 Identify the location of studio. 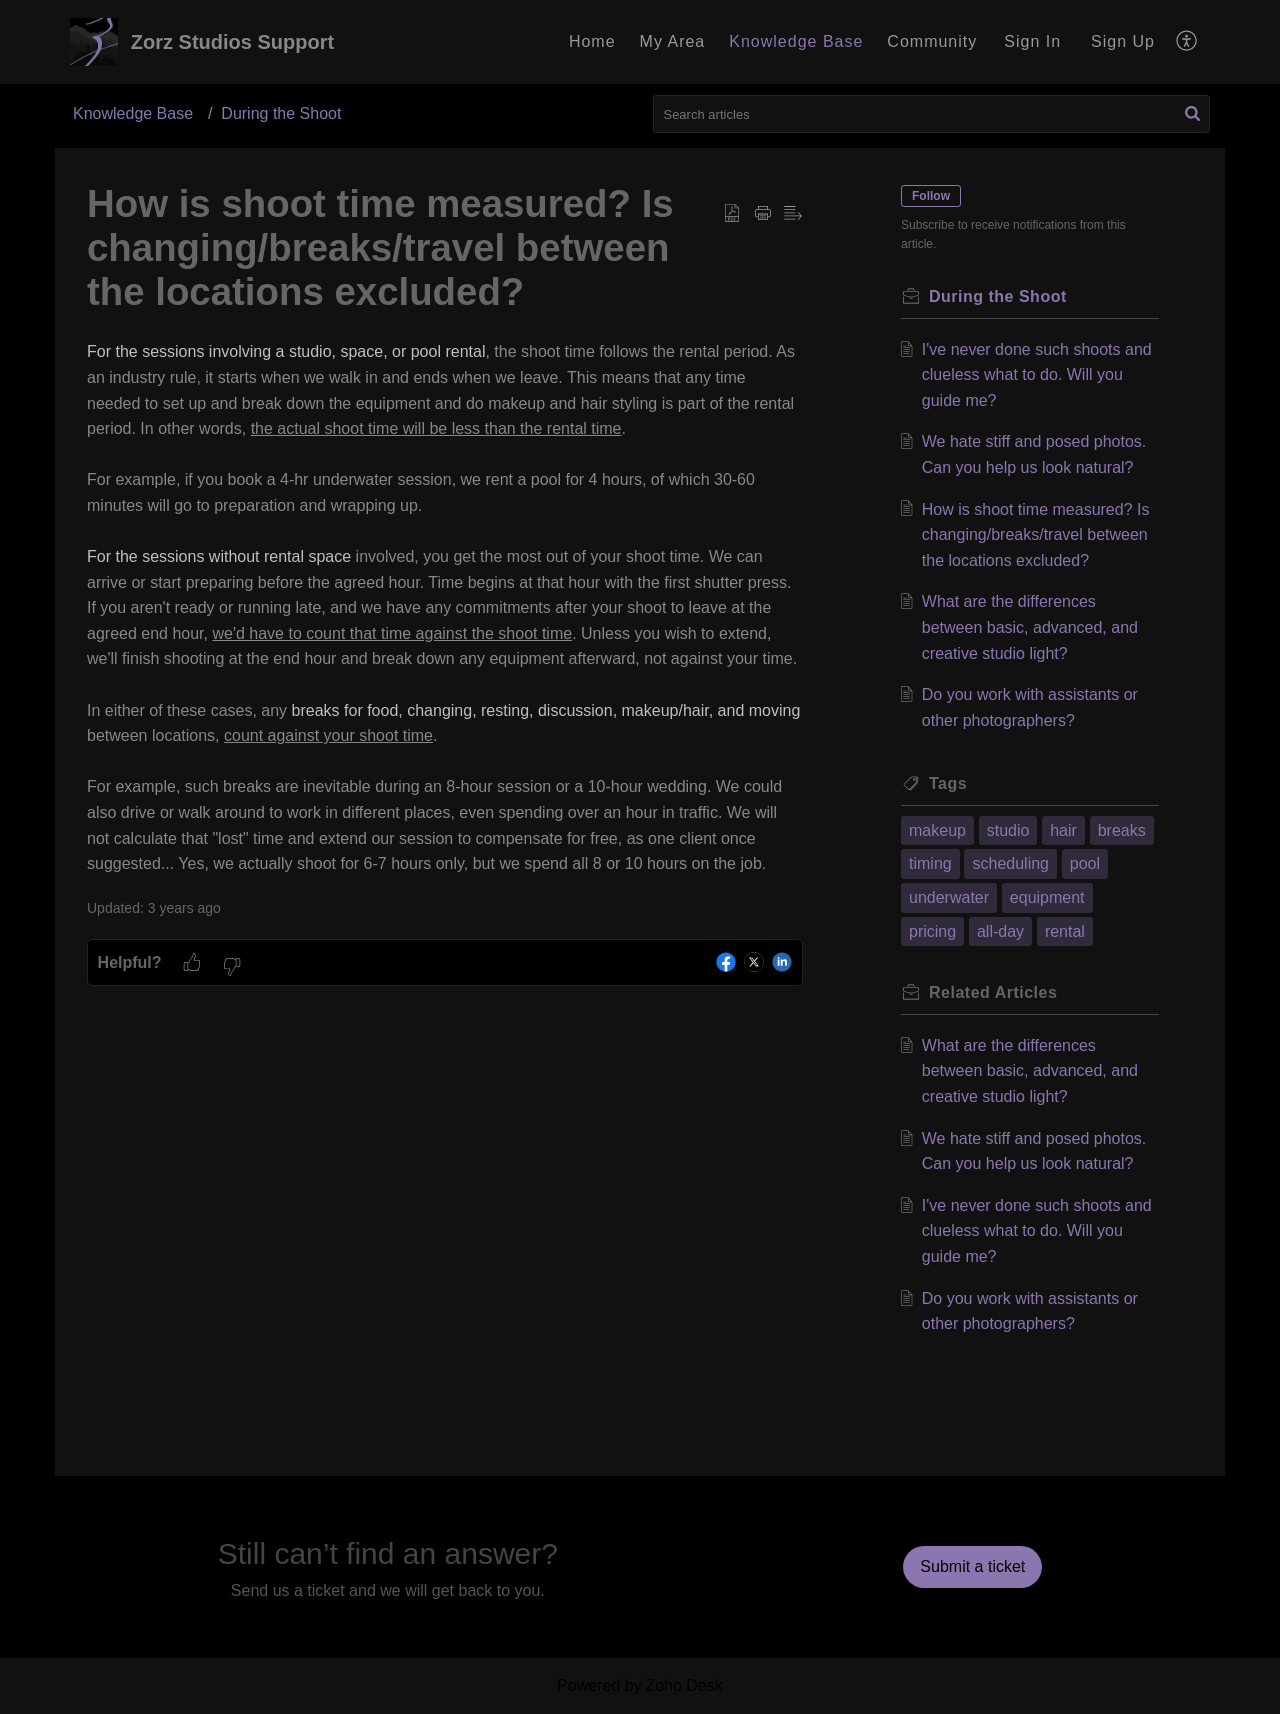
(1008, 830).